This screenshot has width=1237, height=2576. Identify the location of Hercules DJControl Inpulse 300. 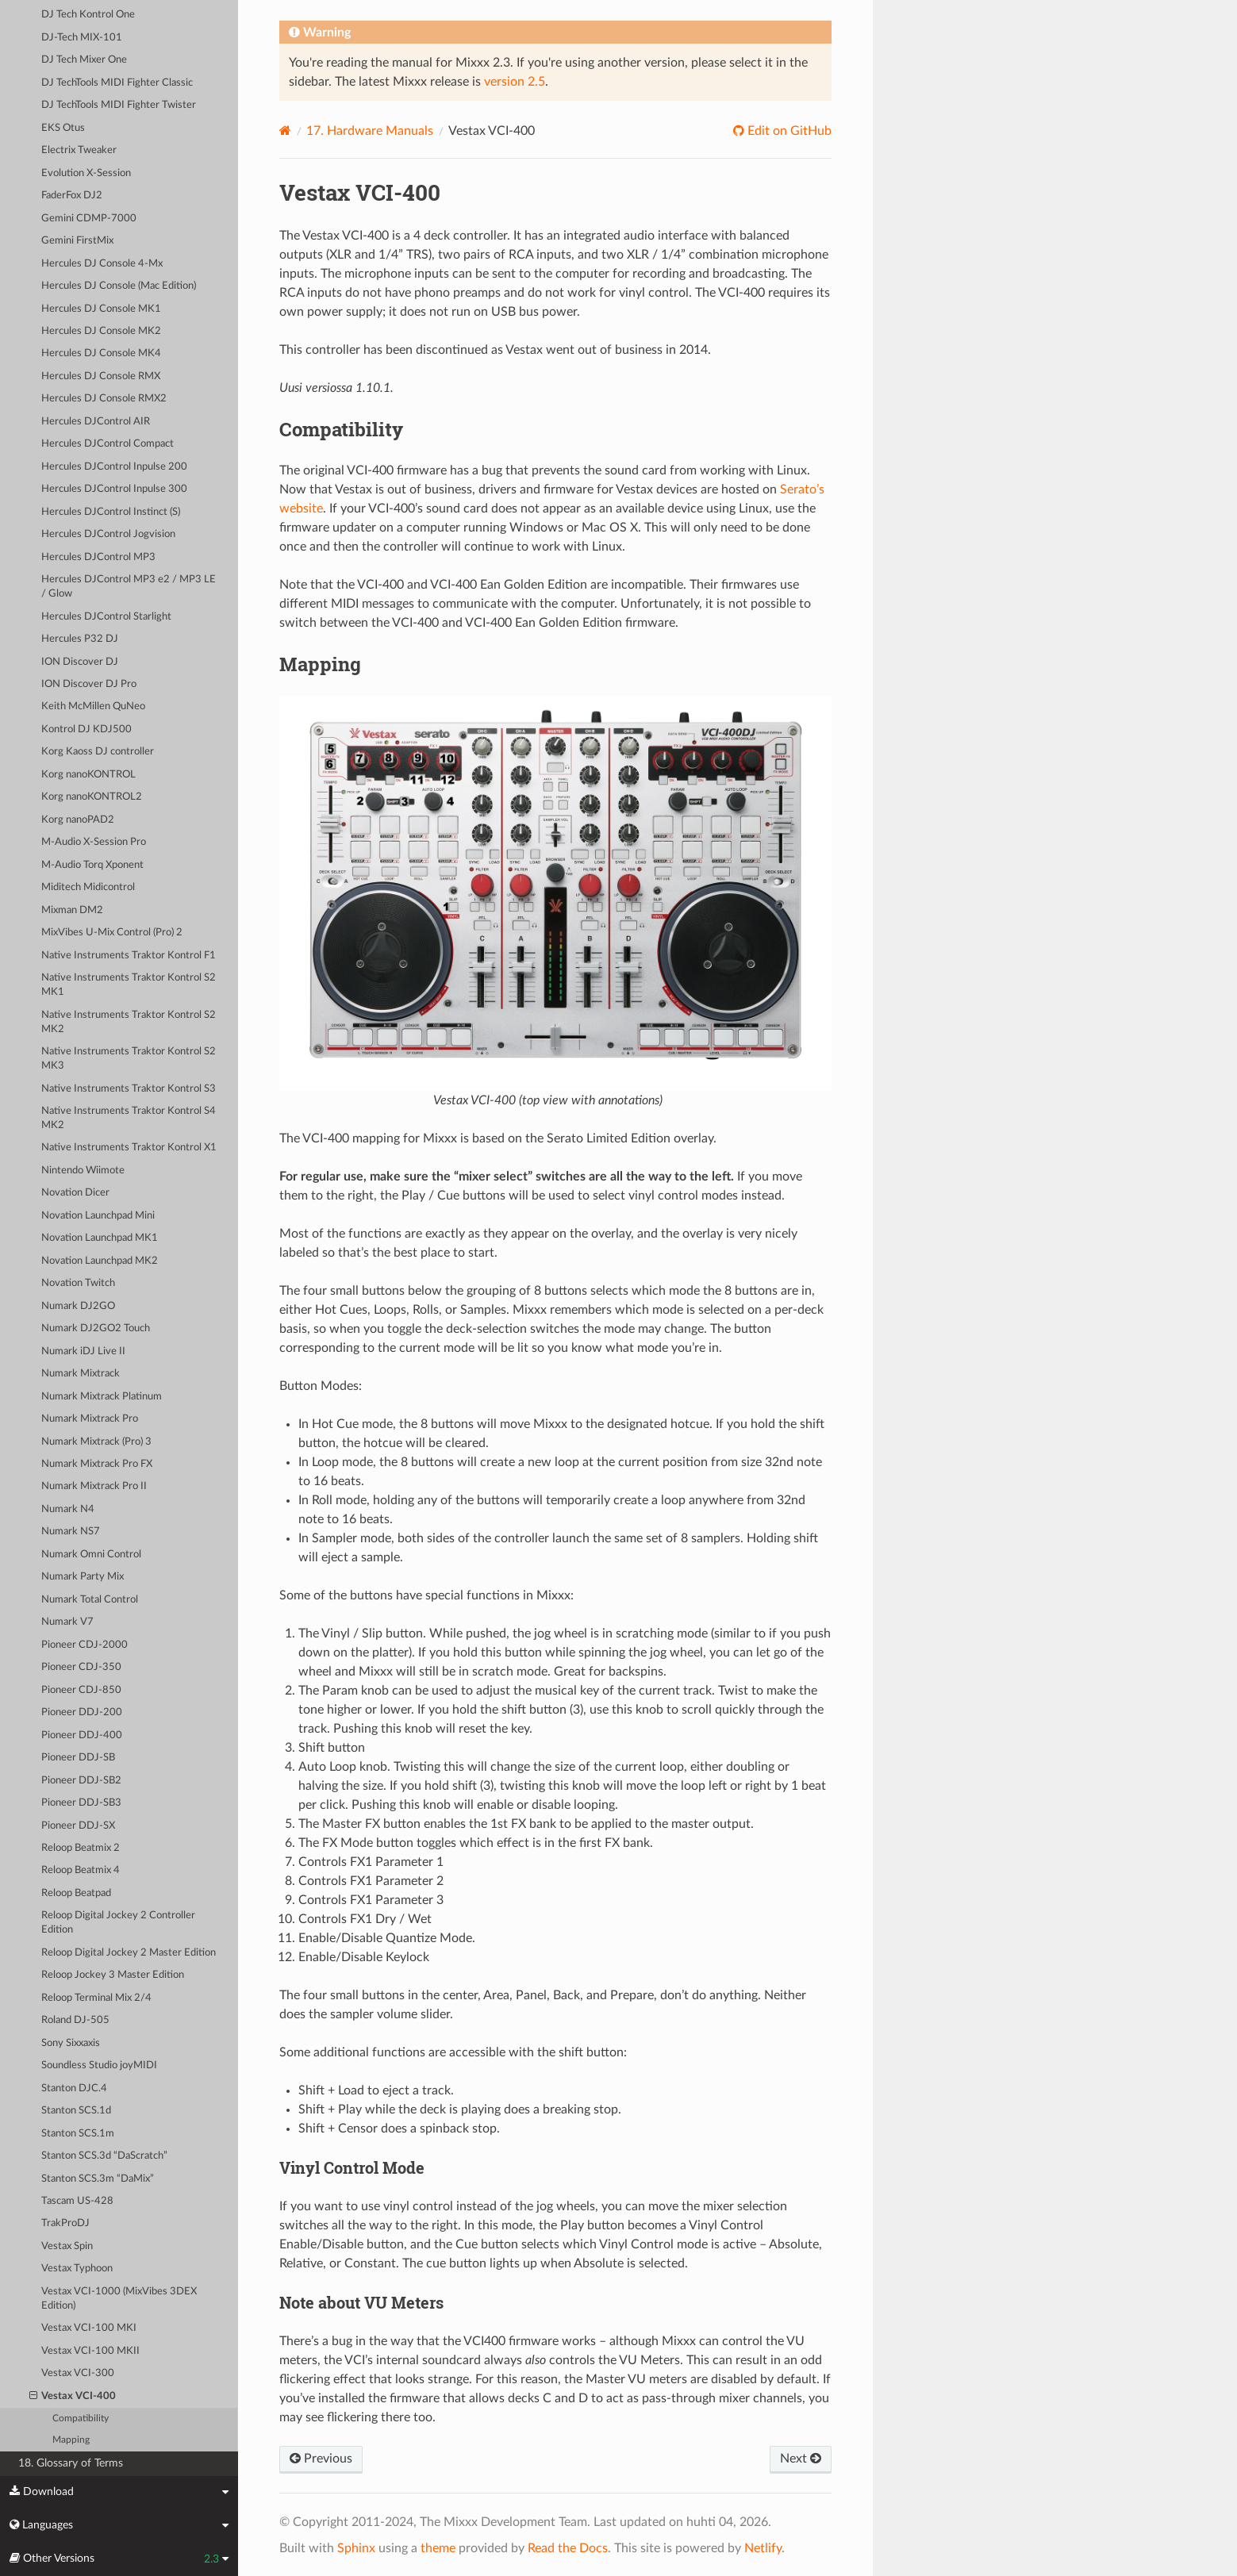
(114, 489).